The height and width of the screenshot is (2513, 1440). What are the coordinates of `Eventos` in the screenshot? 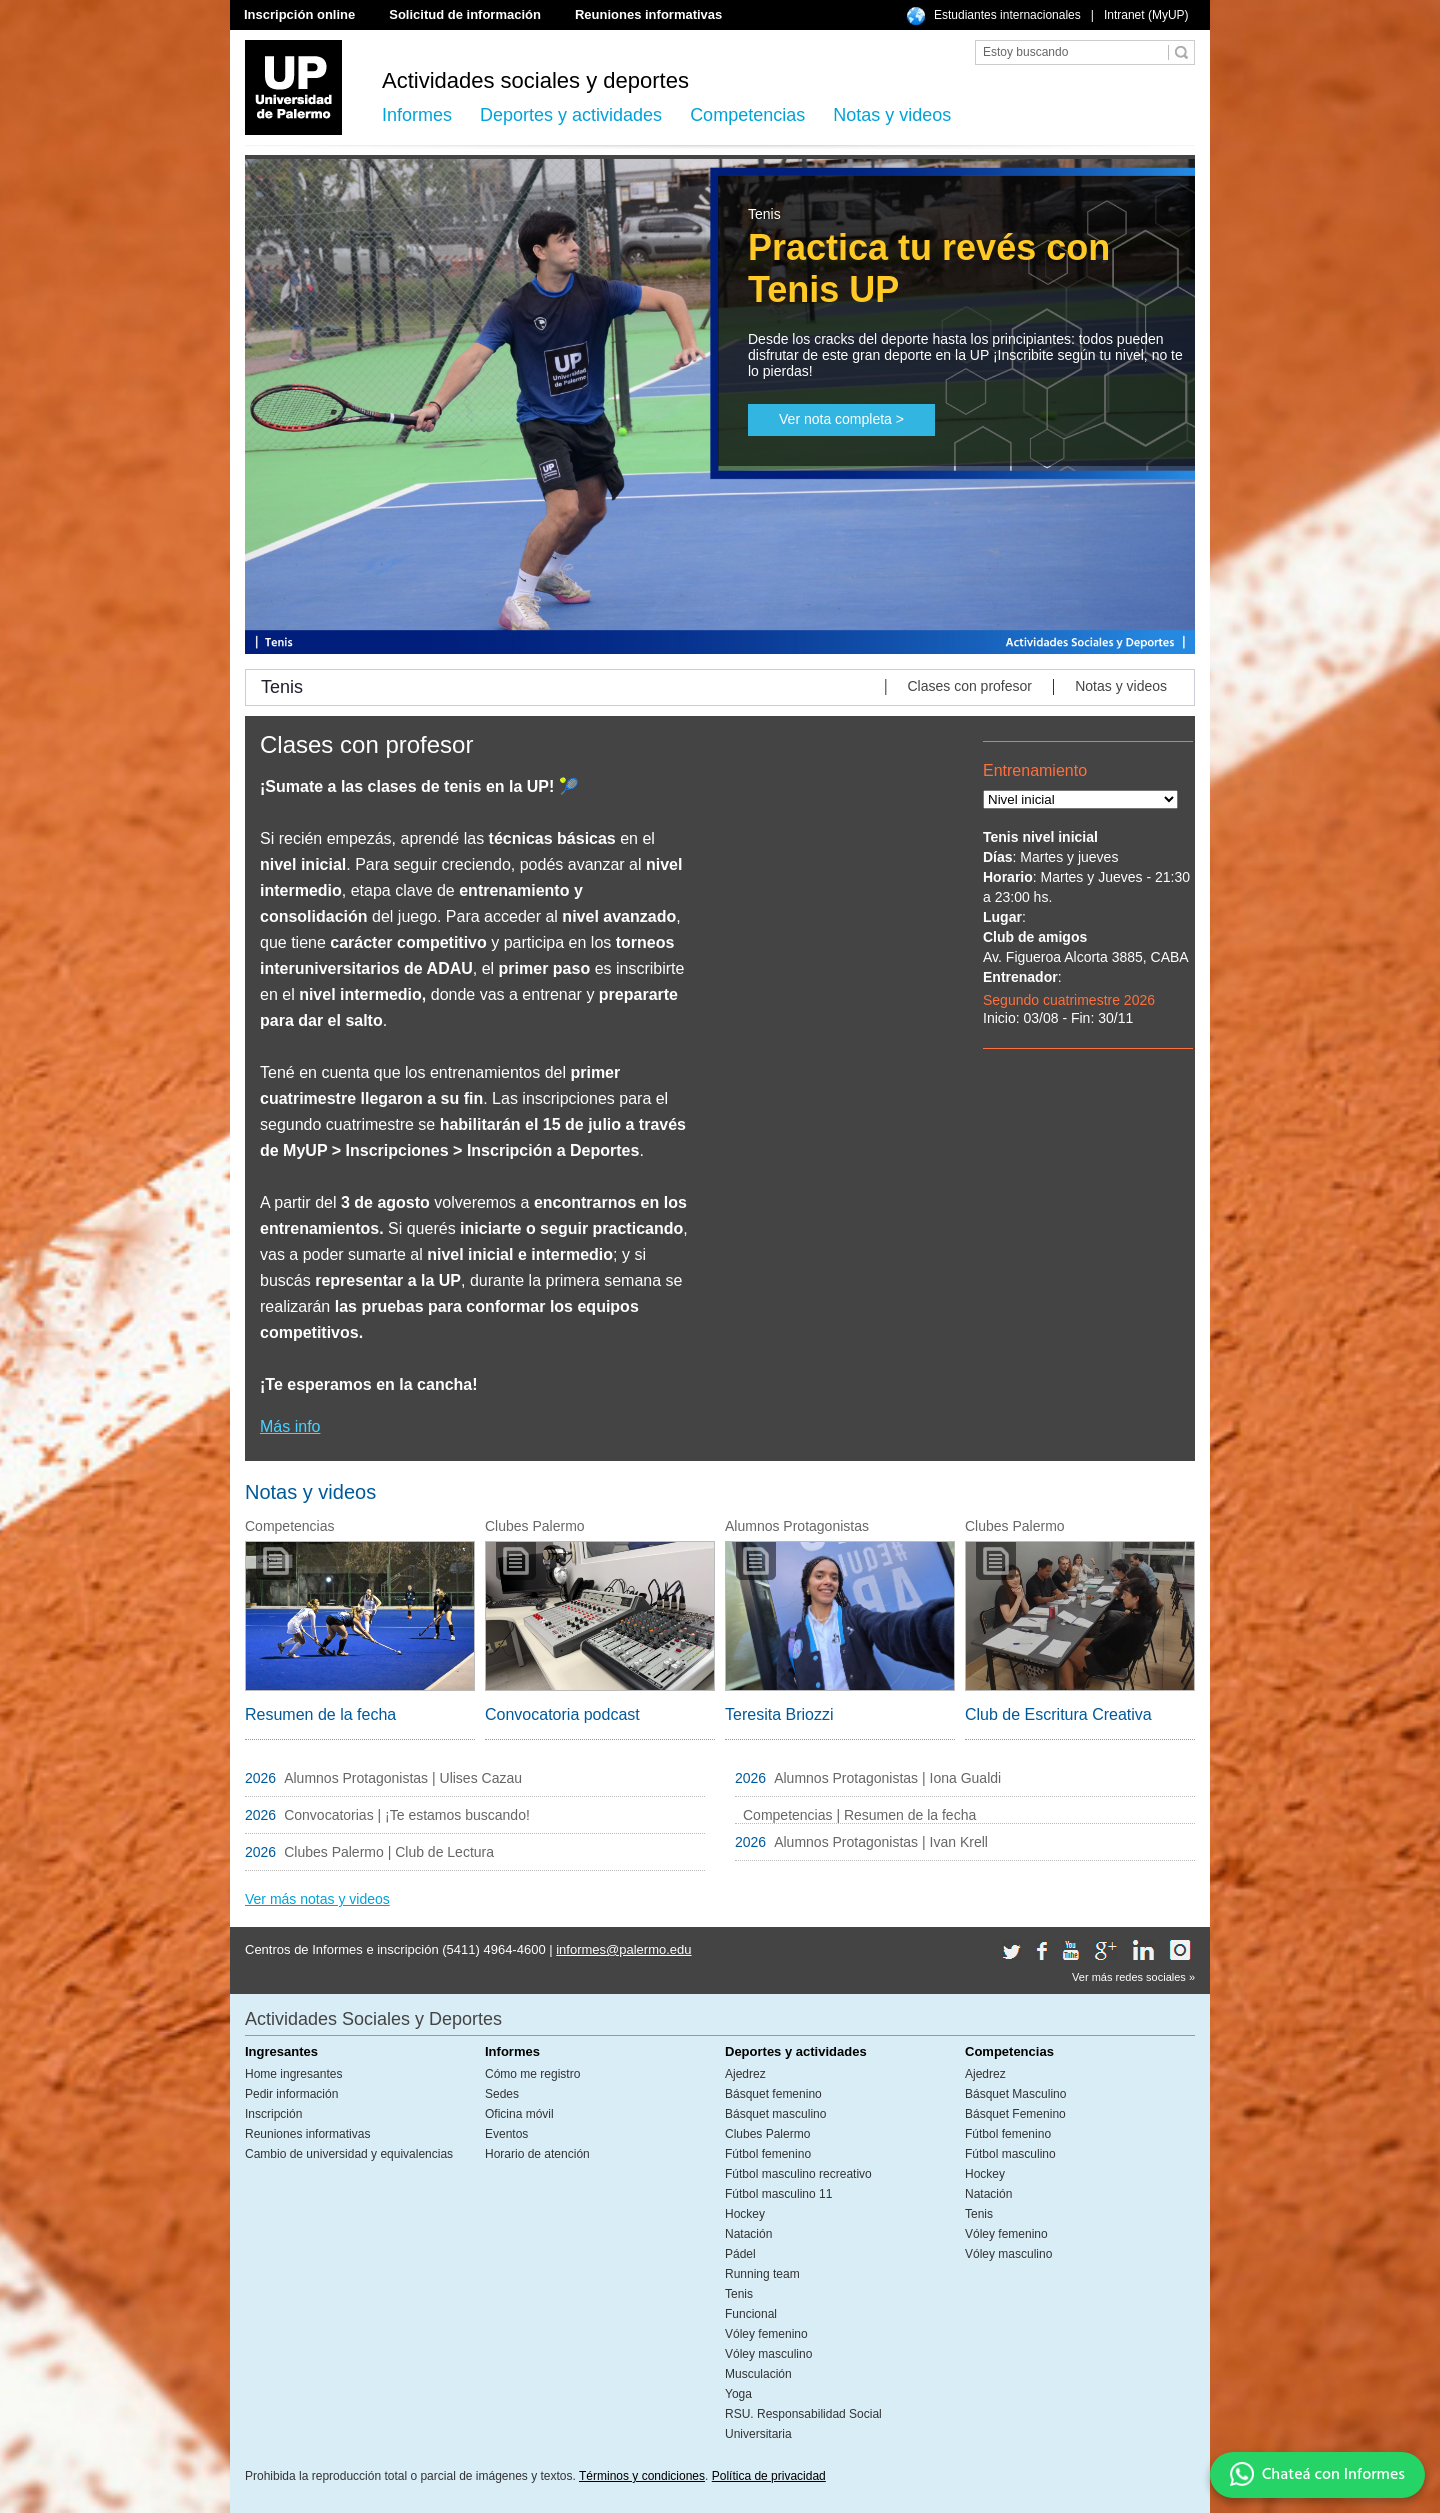 It's located at (506, 2134).